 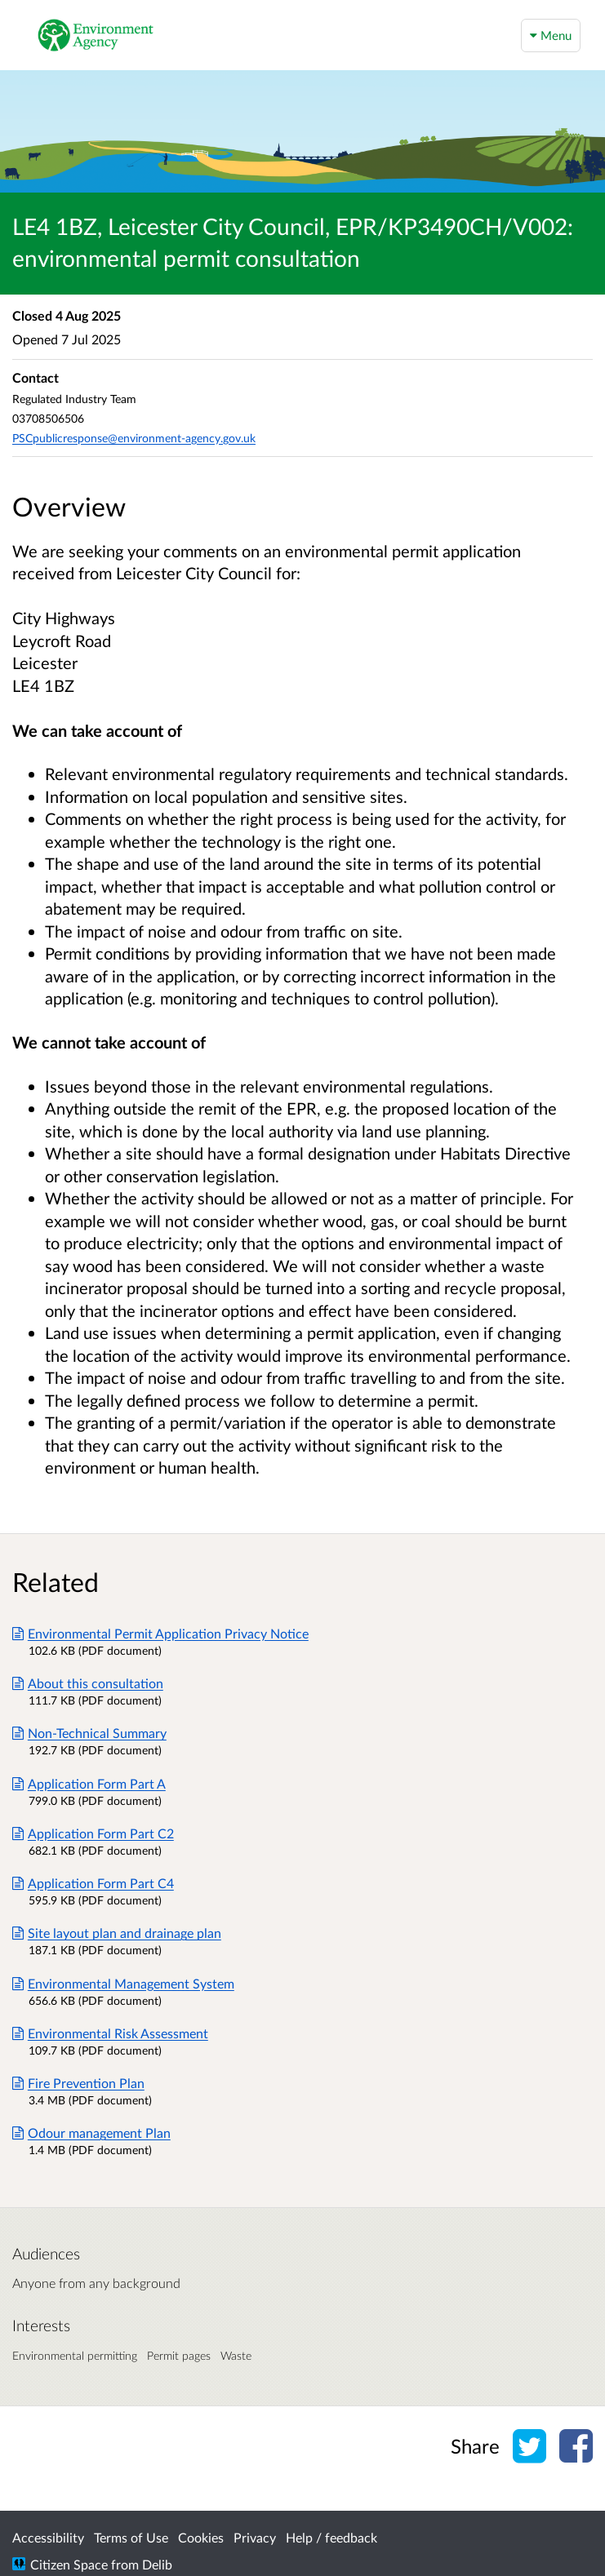 I want to click on PSCpublicresponse@environment-agency.gov.uk, so click(x=134, y=438).